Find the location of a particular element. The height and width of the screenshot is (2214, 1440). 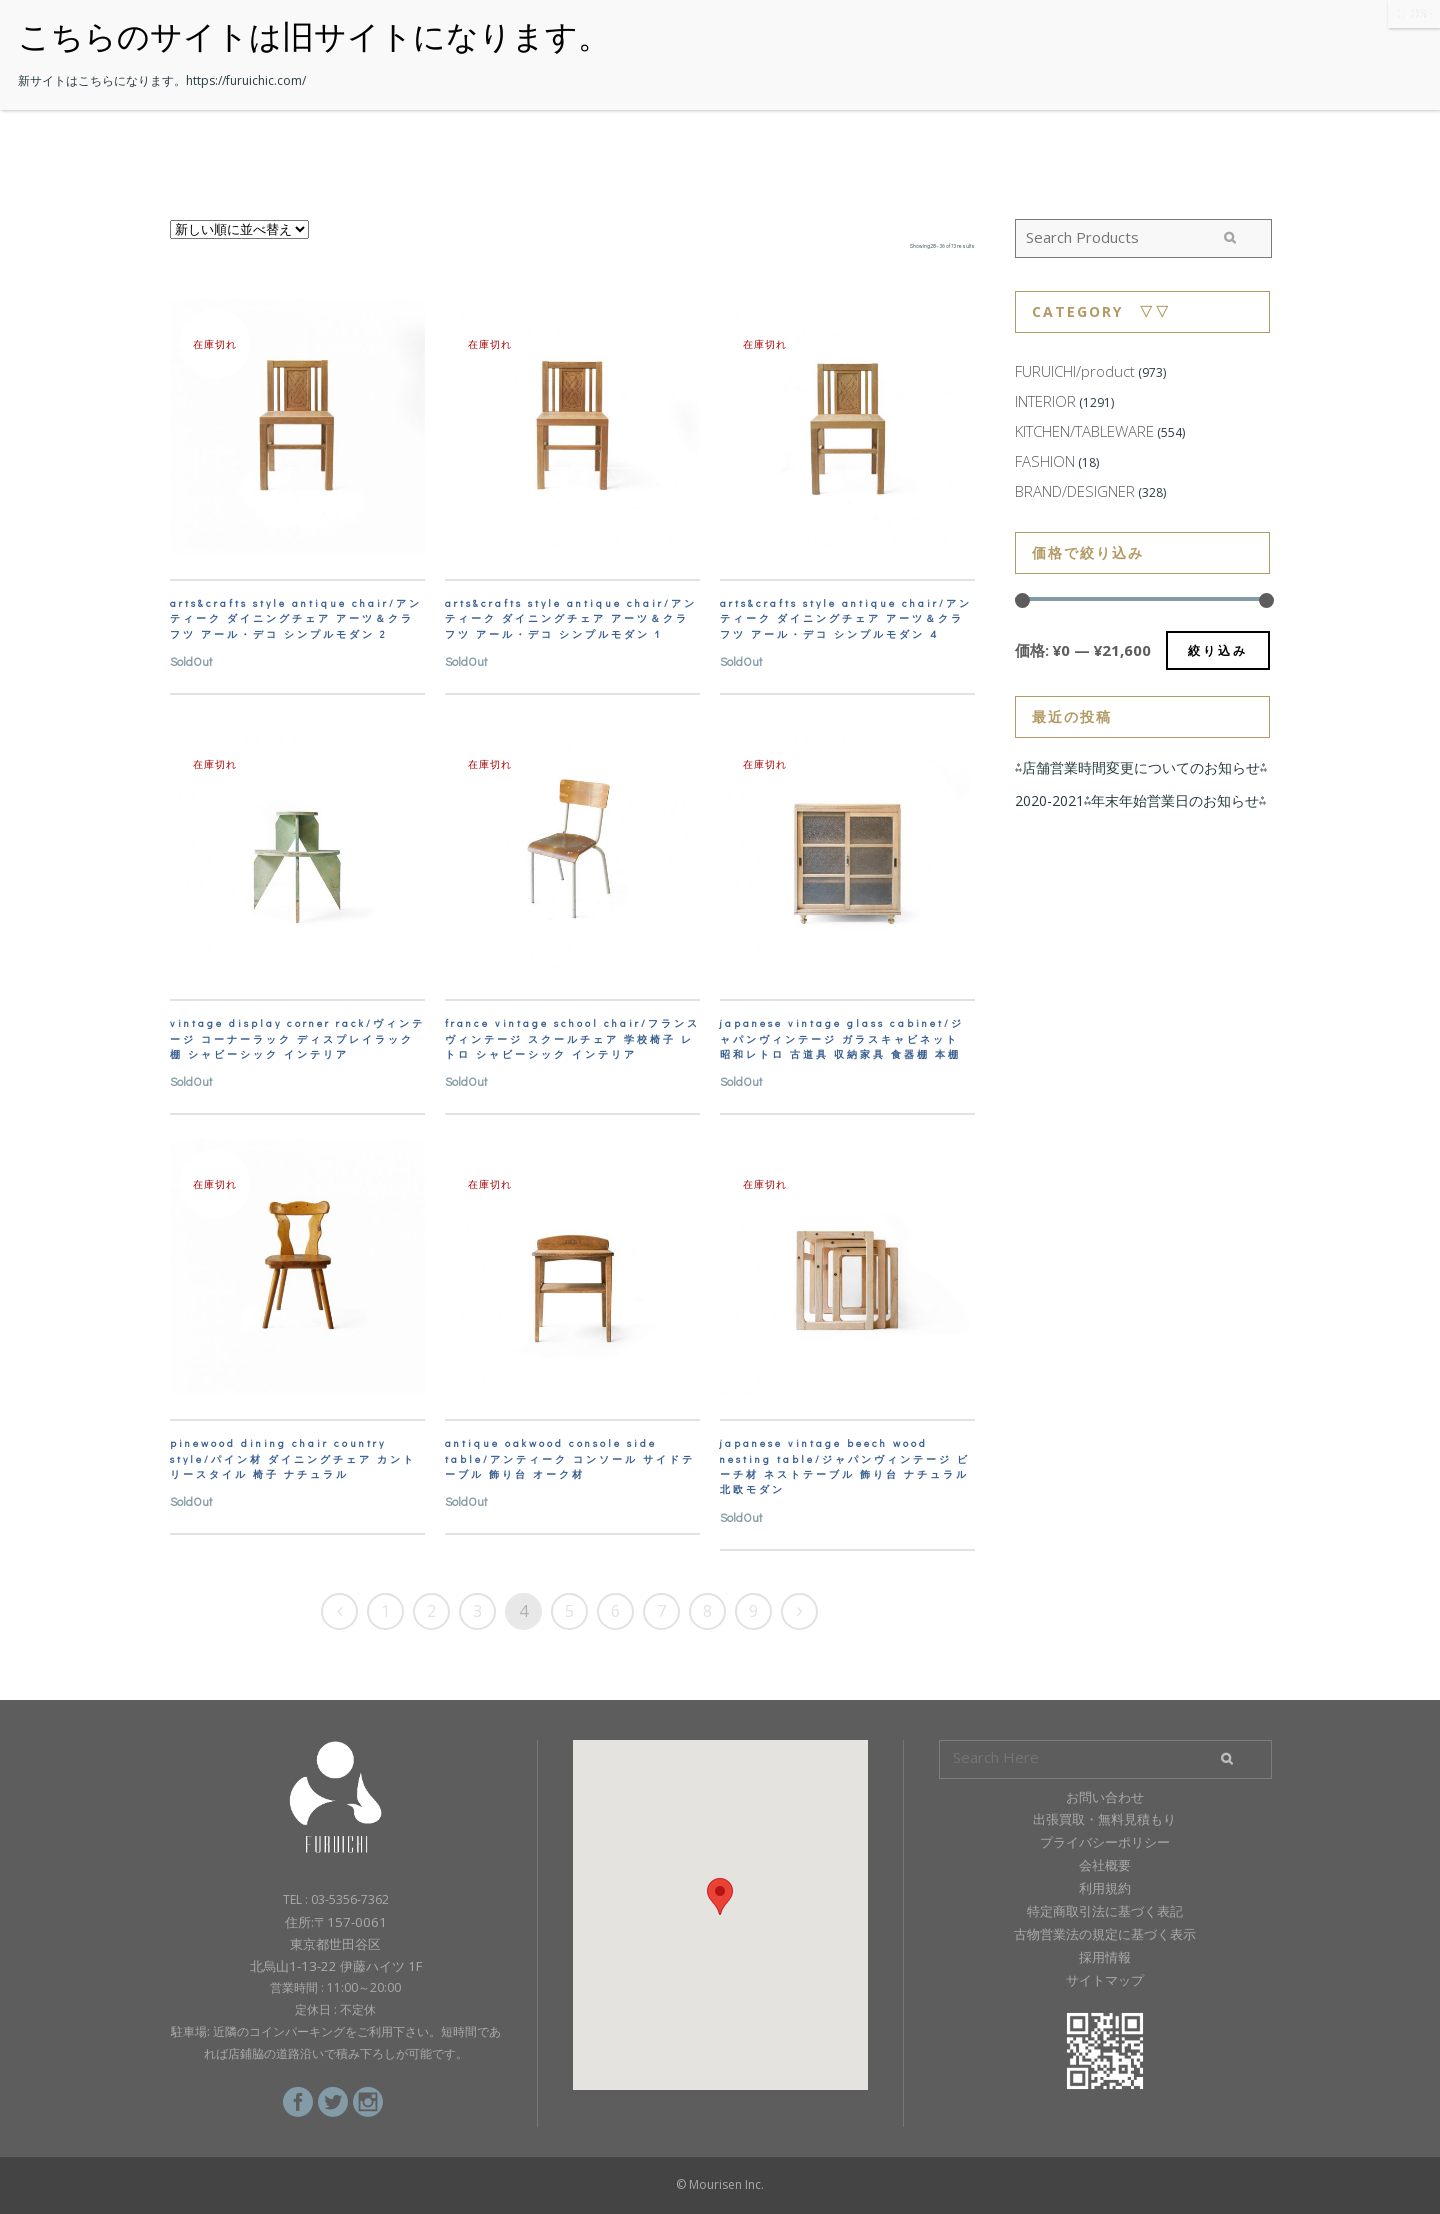

お問い合わせ is located at coordinates (1105, 1797).